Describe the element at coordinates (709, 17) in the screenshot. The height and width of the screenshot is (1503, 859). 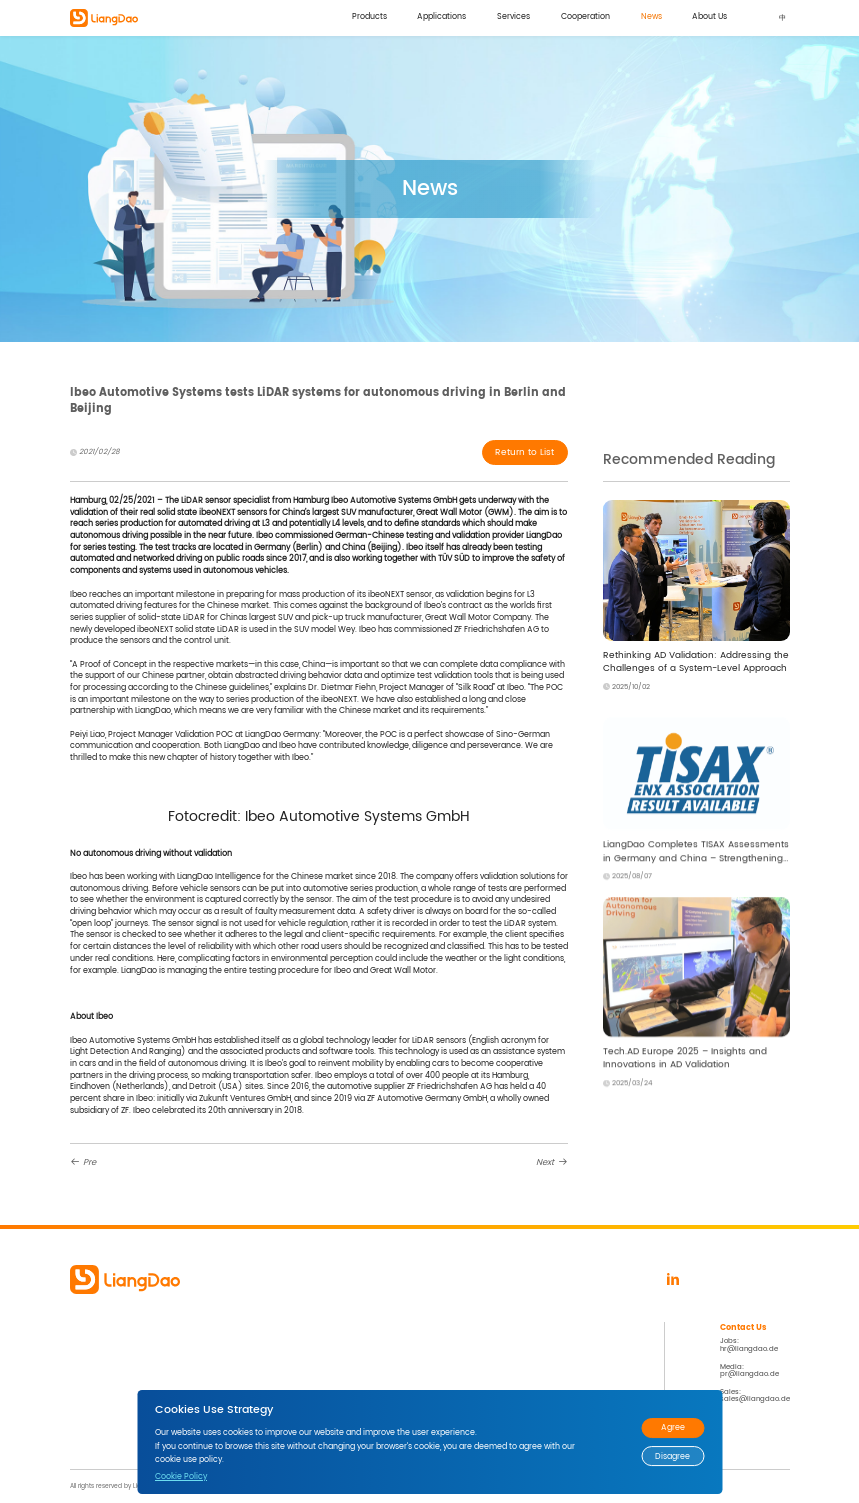
I see `About Us` at that location.